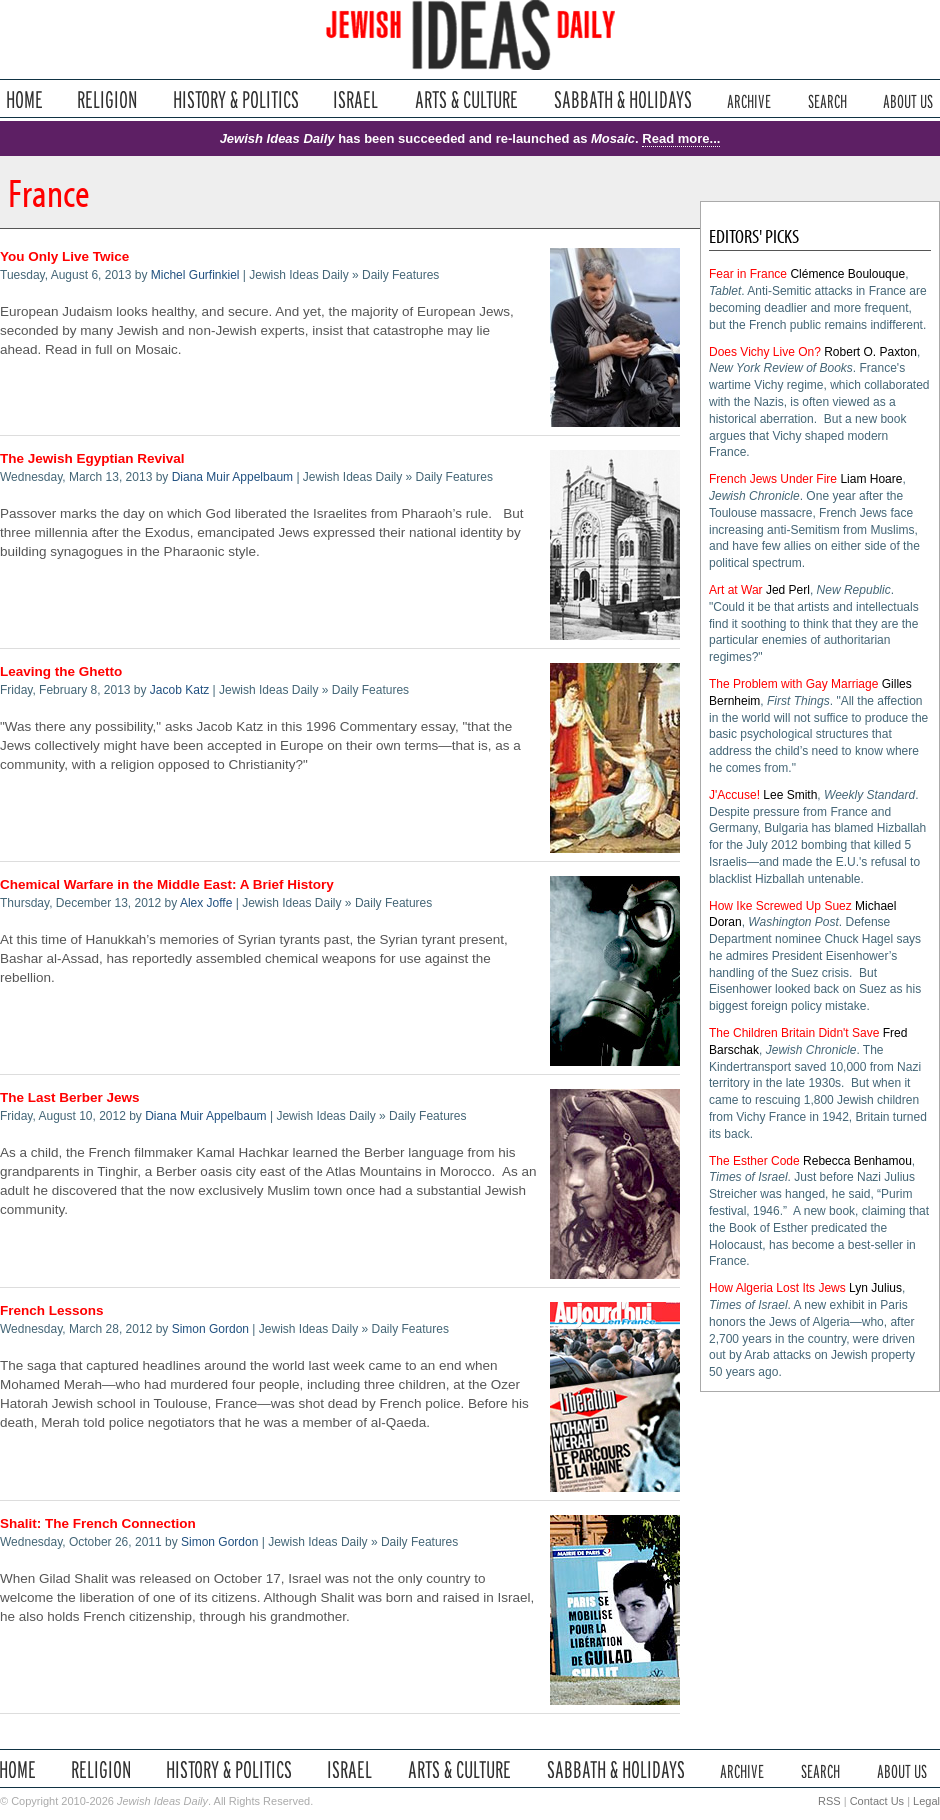 The height and width of the screenshot is (1820, 940). I want to click on You Only Live Twice, so click(64, 256).